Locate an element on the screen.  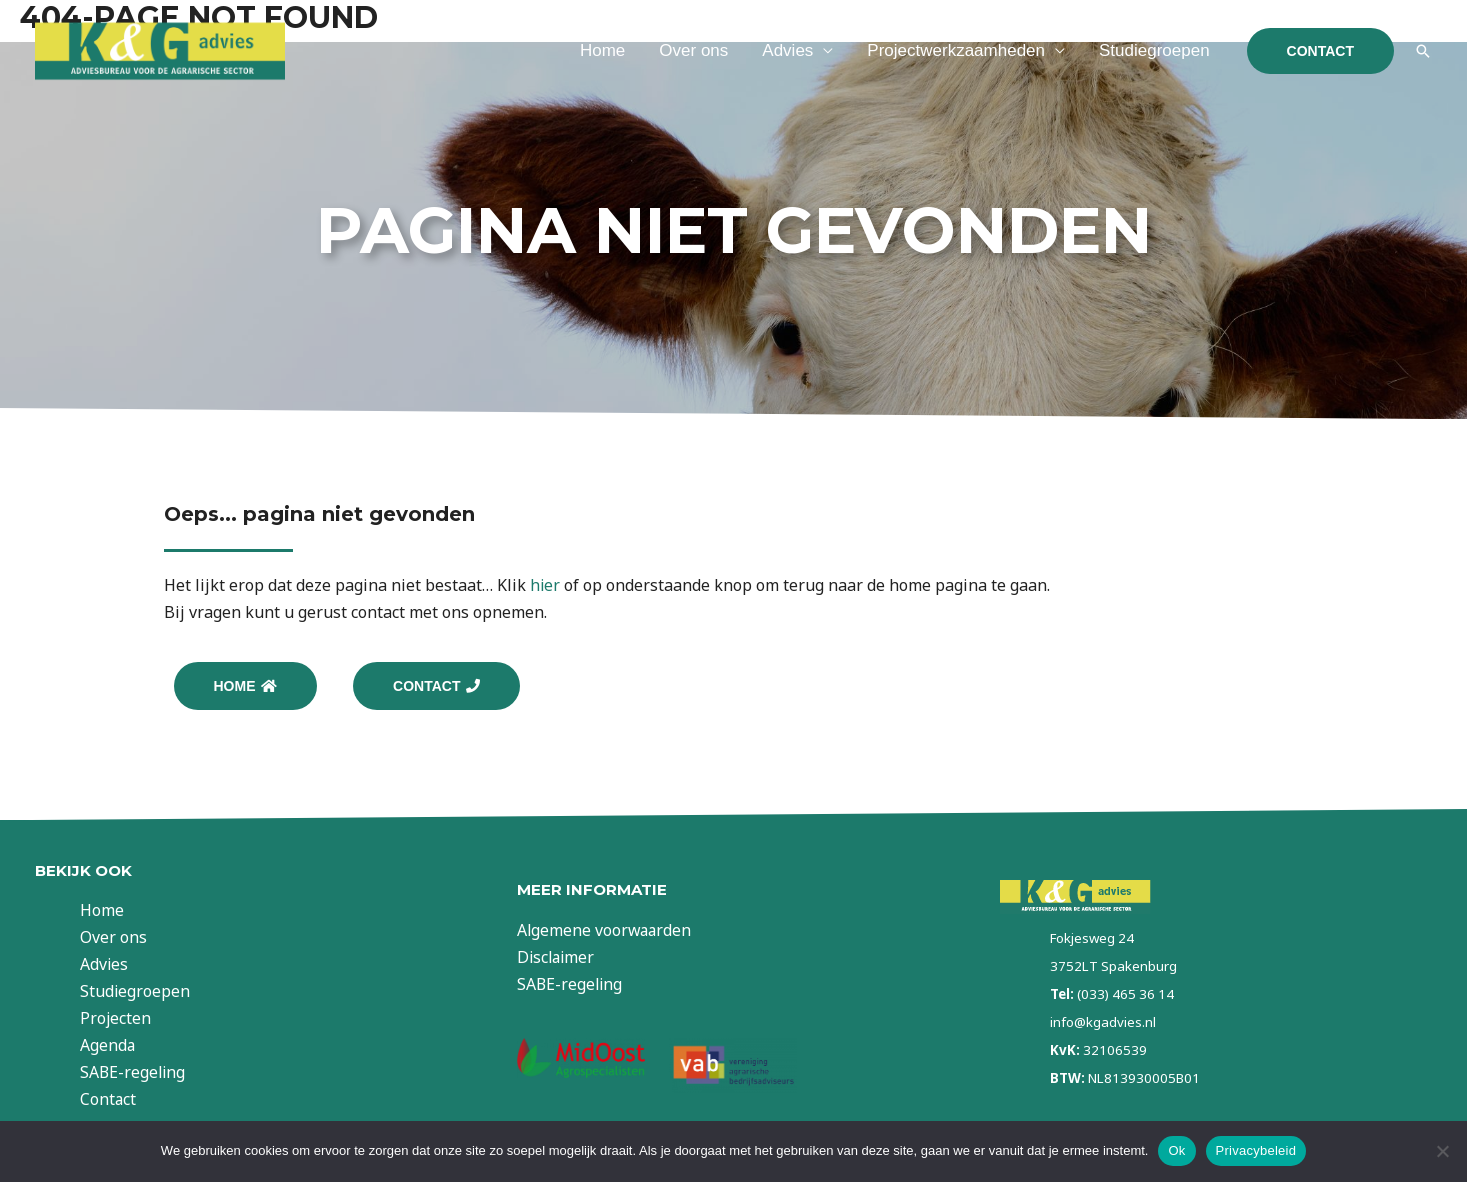
Projectwerkzaamheden is located at coordinates (956, 50).